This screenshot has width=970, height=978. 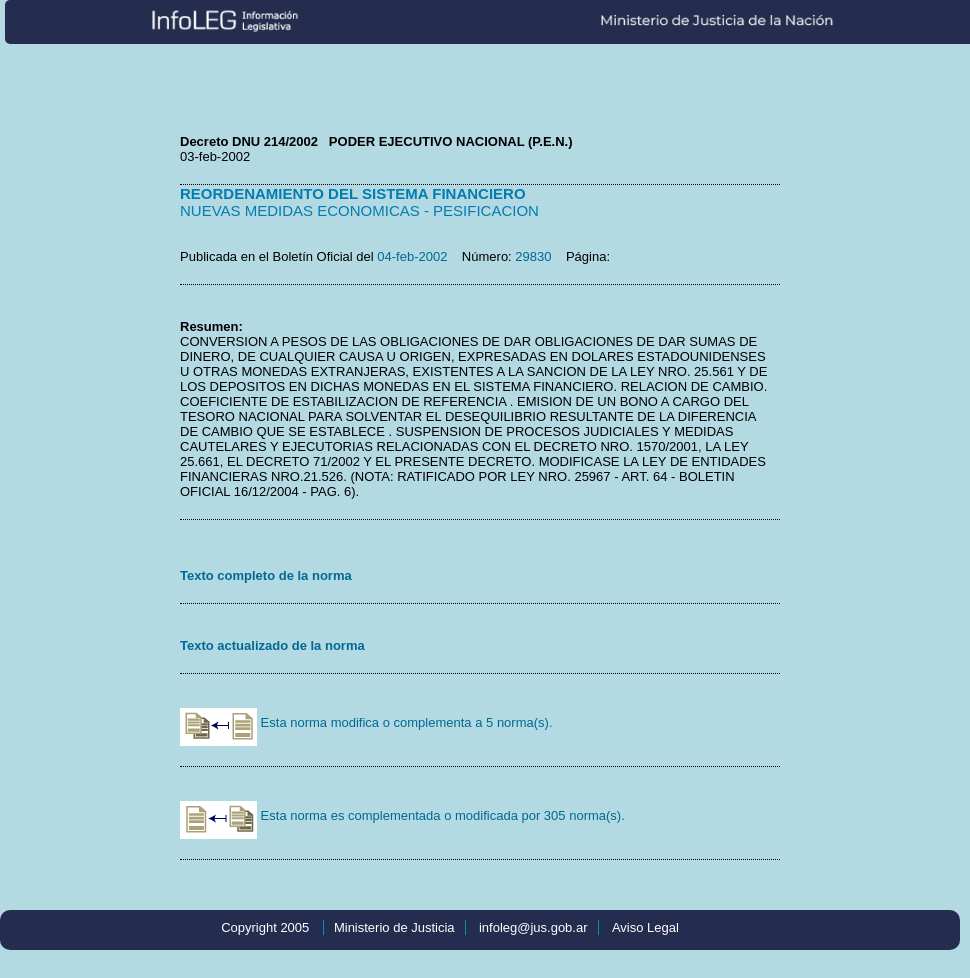 What do you see at coordinates (533, 256) in the screenshot?
I see `29830` at bounding box center [533, 256].